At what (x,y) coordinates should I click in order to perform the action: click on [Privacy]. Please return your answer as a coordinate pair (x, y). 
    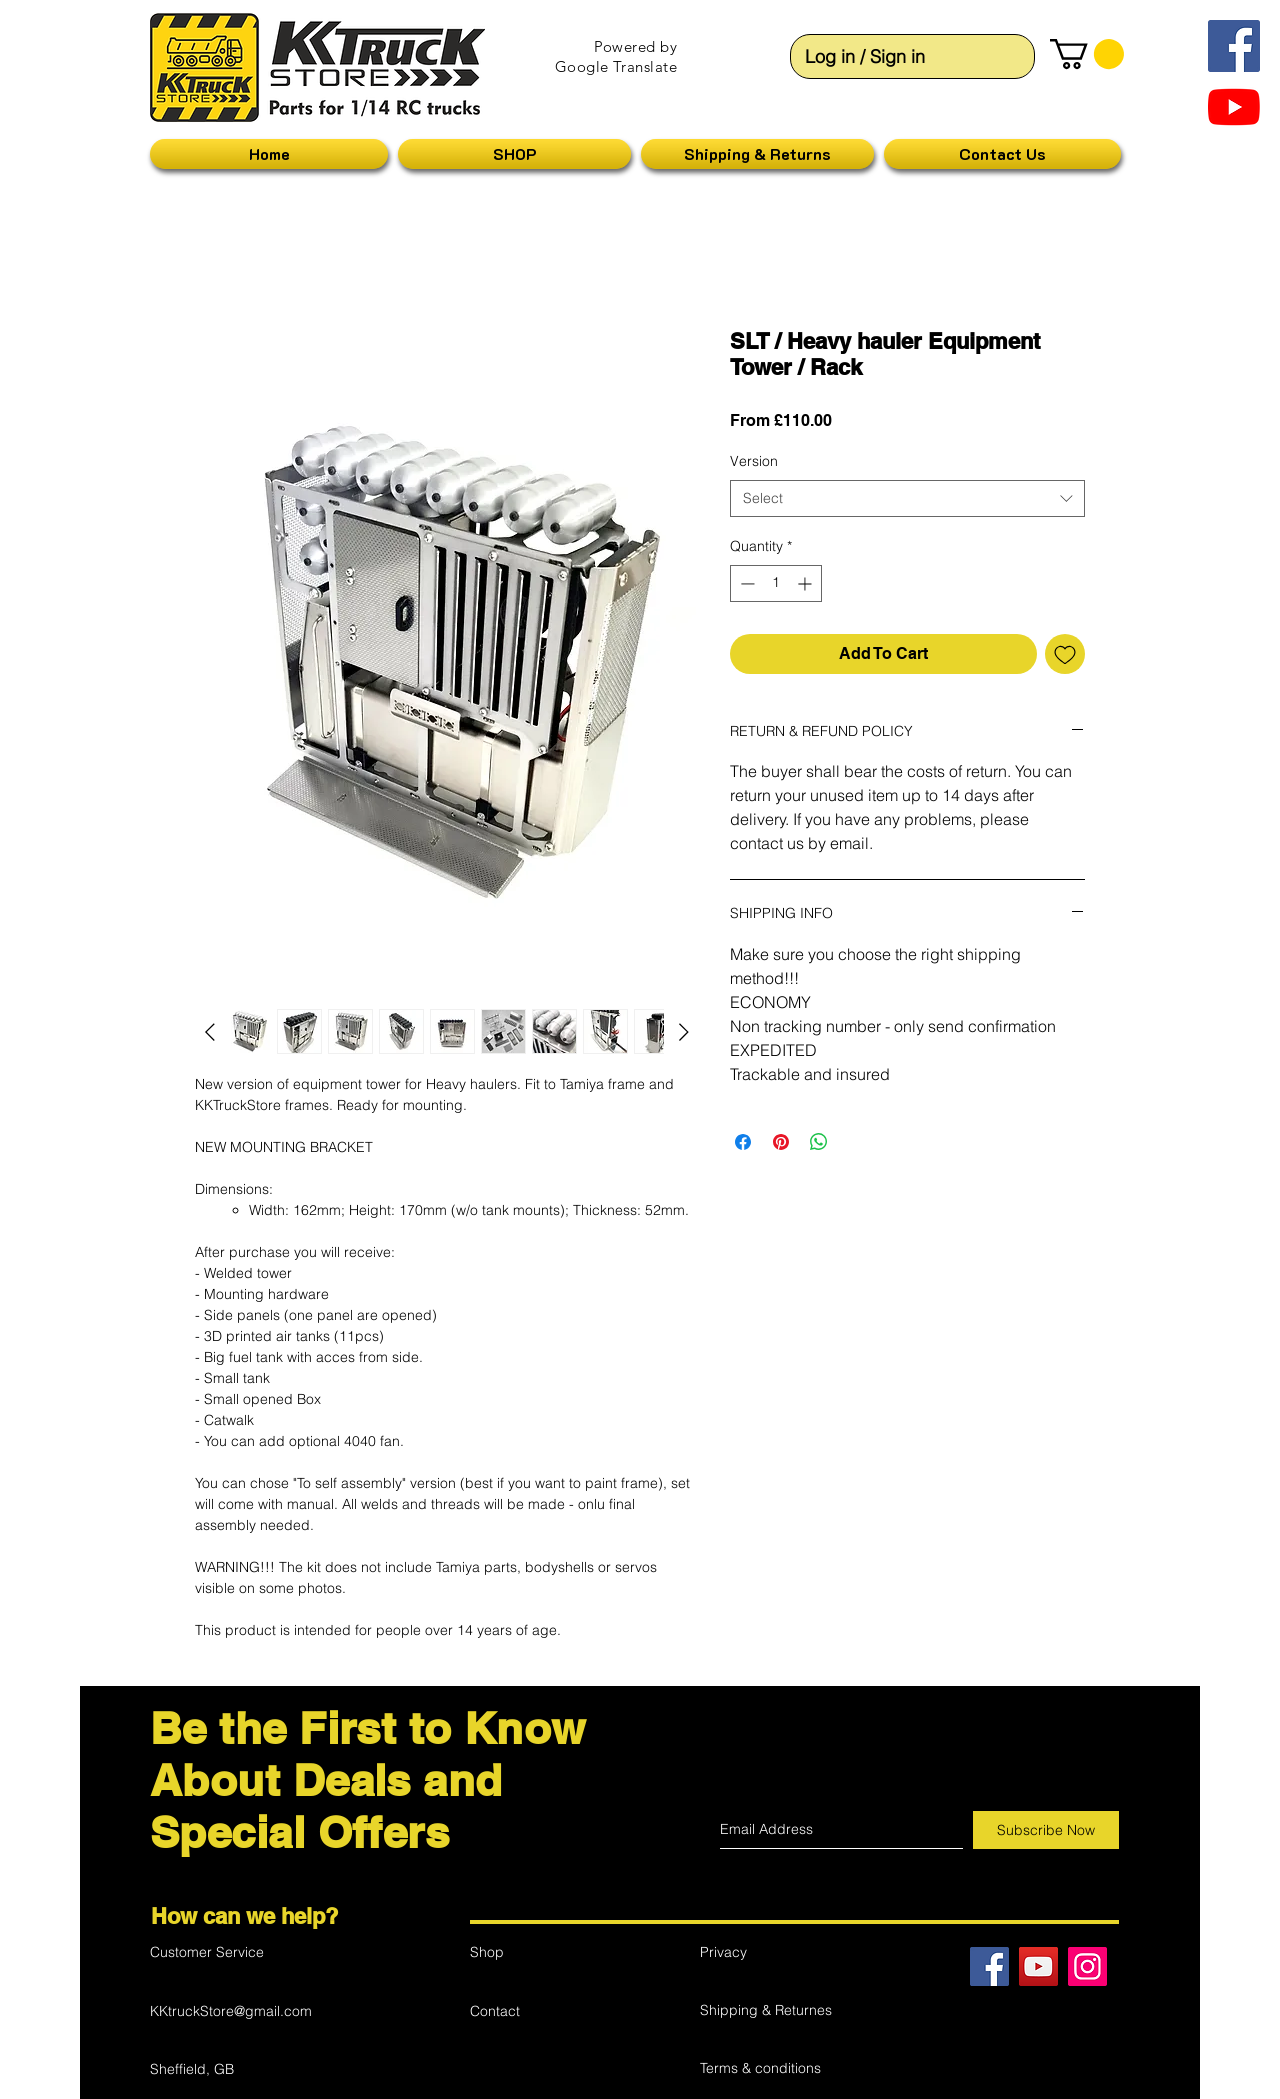
    Looking at the image, I should click on (771, 1952).